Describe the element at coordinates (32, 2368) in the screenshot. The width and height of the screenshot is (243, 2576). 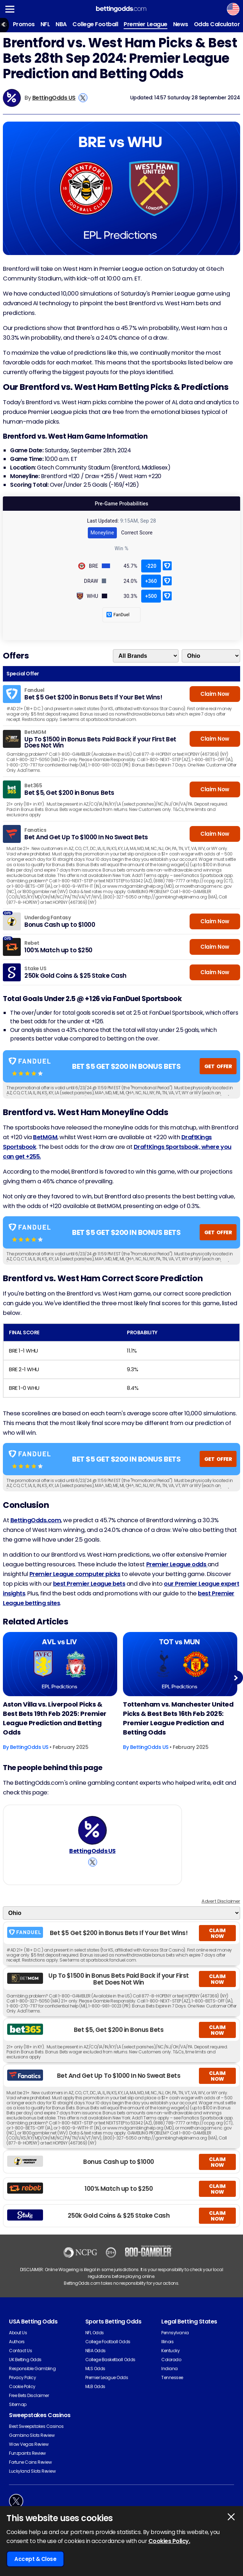
I see `Responsible Gambling` at that location.